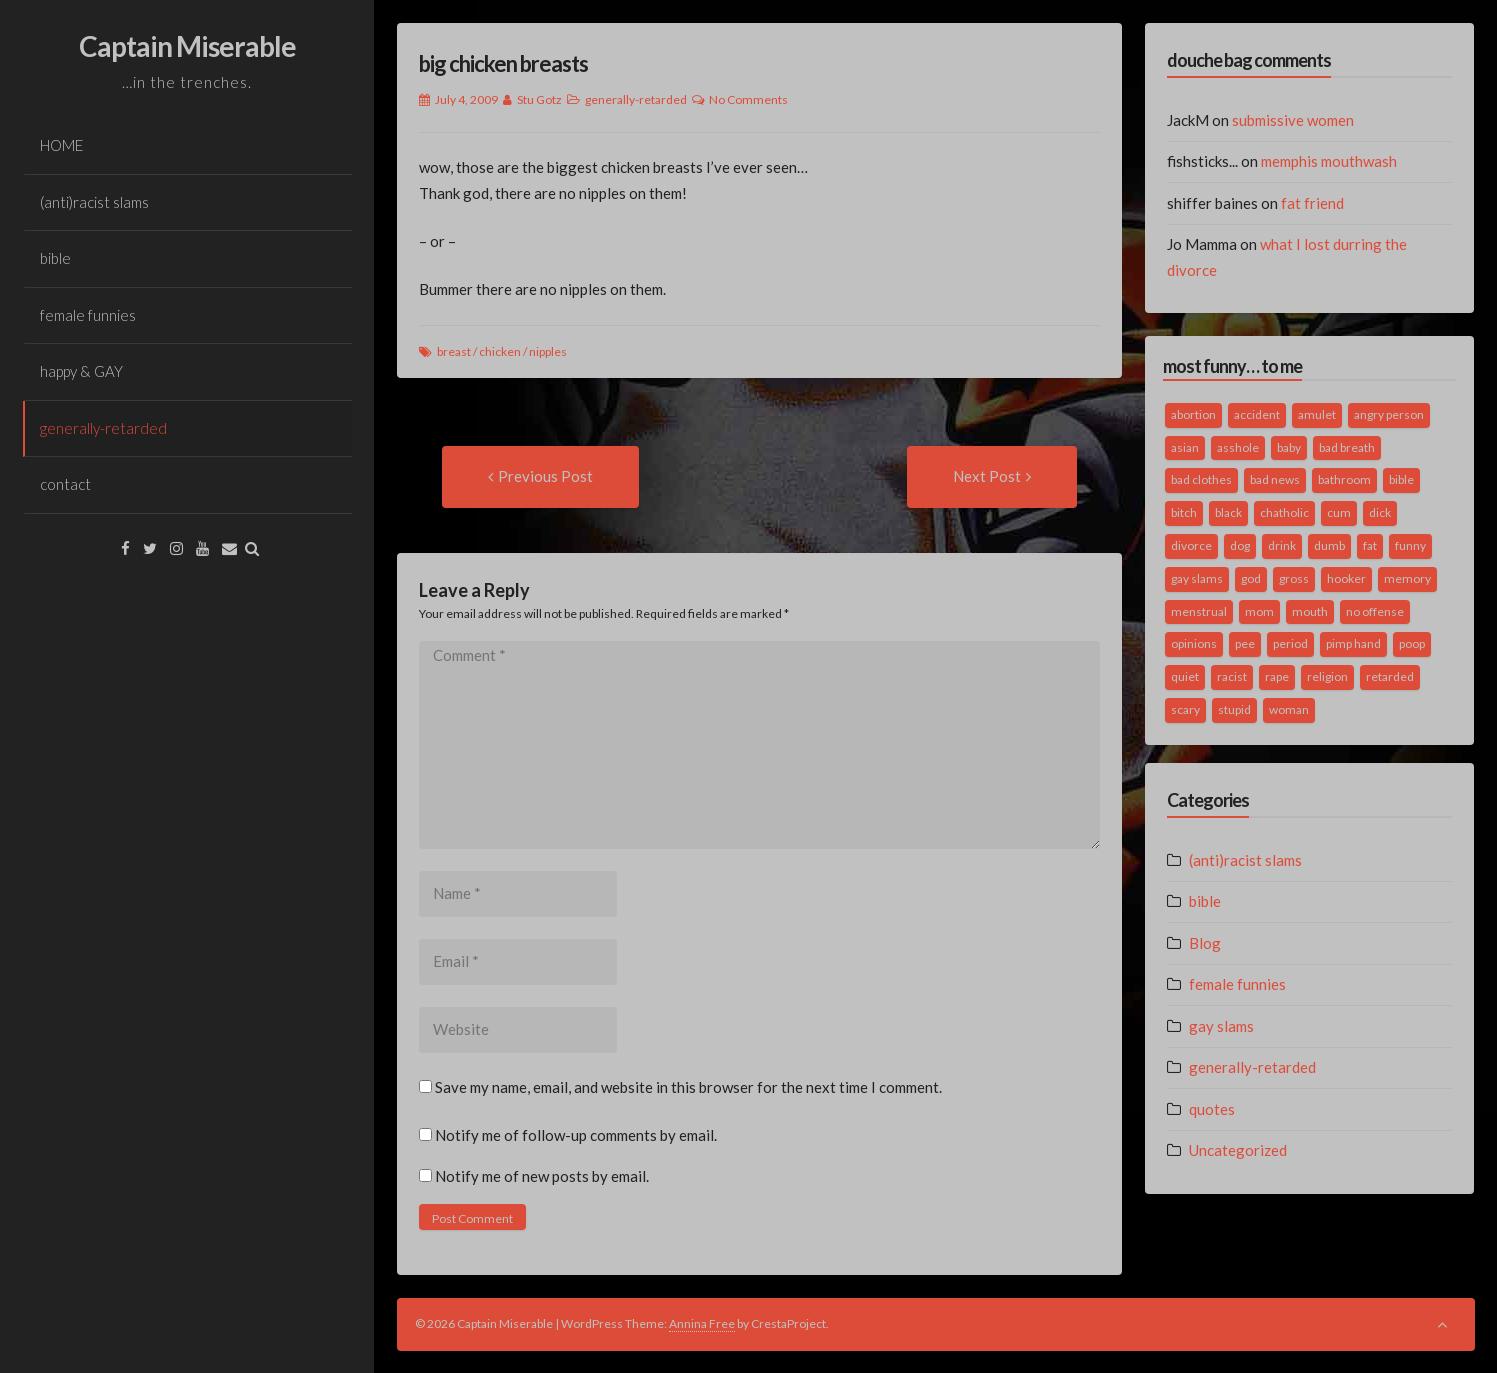  What do you see at coordinates (1185, 709) in the screenshot?
I see `scary [scary (2 items)]` at bounding box center [1185, 709].